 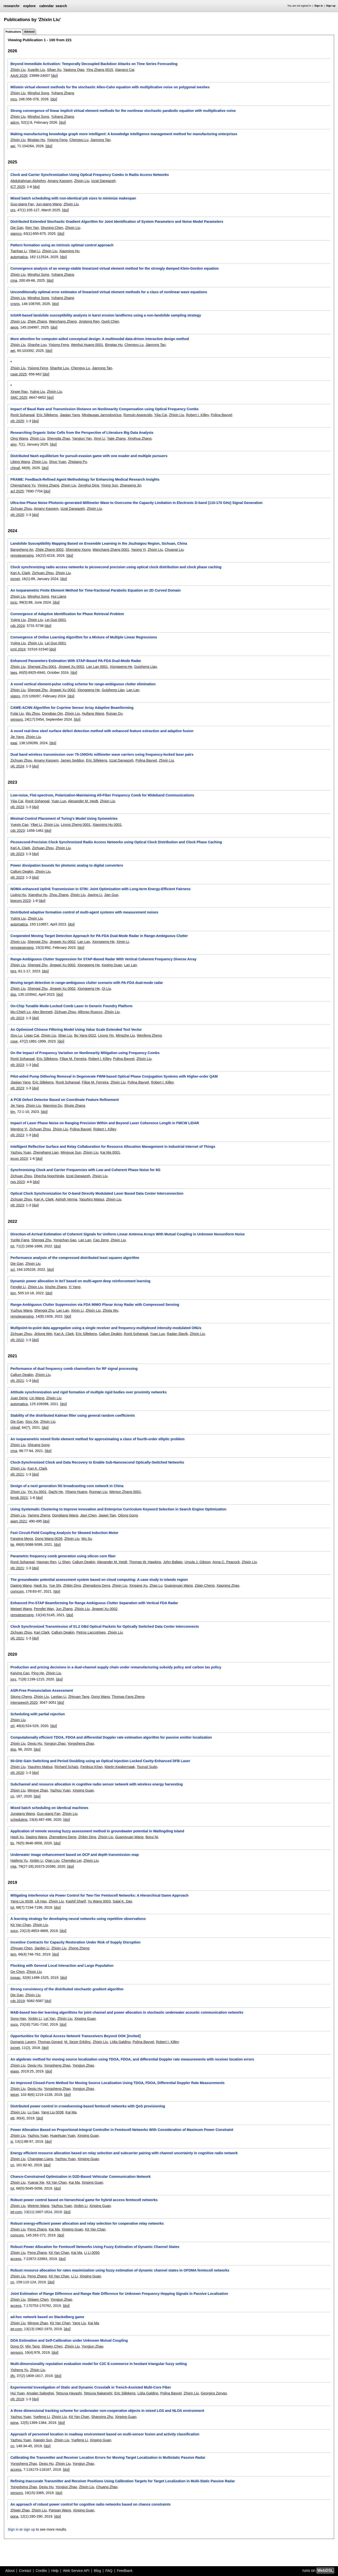 What do you see at coordinates (99, 70) in the screenshot?
I see `Ying Zhang 0015` at bounding box center [99, 70].